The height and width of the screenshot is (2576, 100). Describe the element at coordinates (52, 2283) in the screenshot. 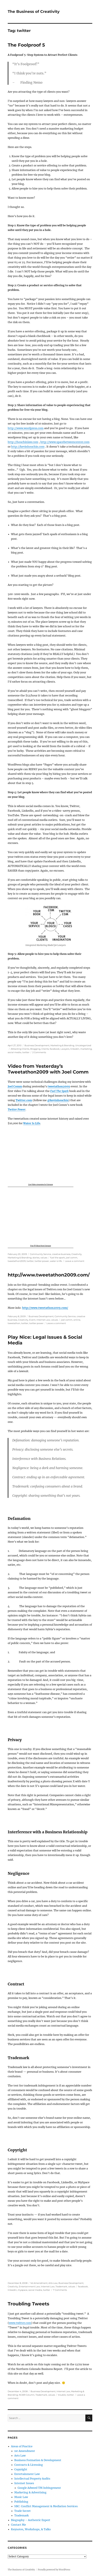

I see `Arts Law` at that location.